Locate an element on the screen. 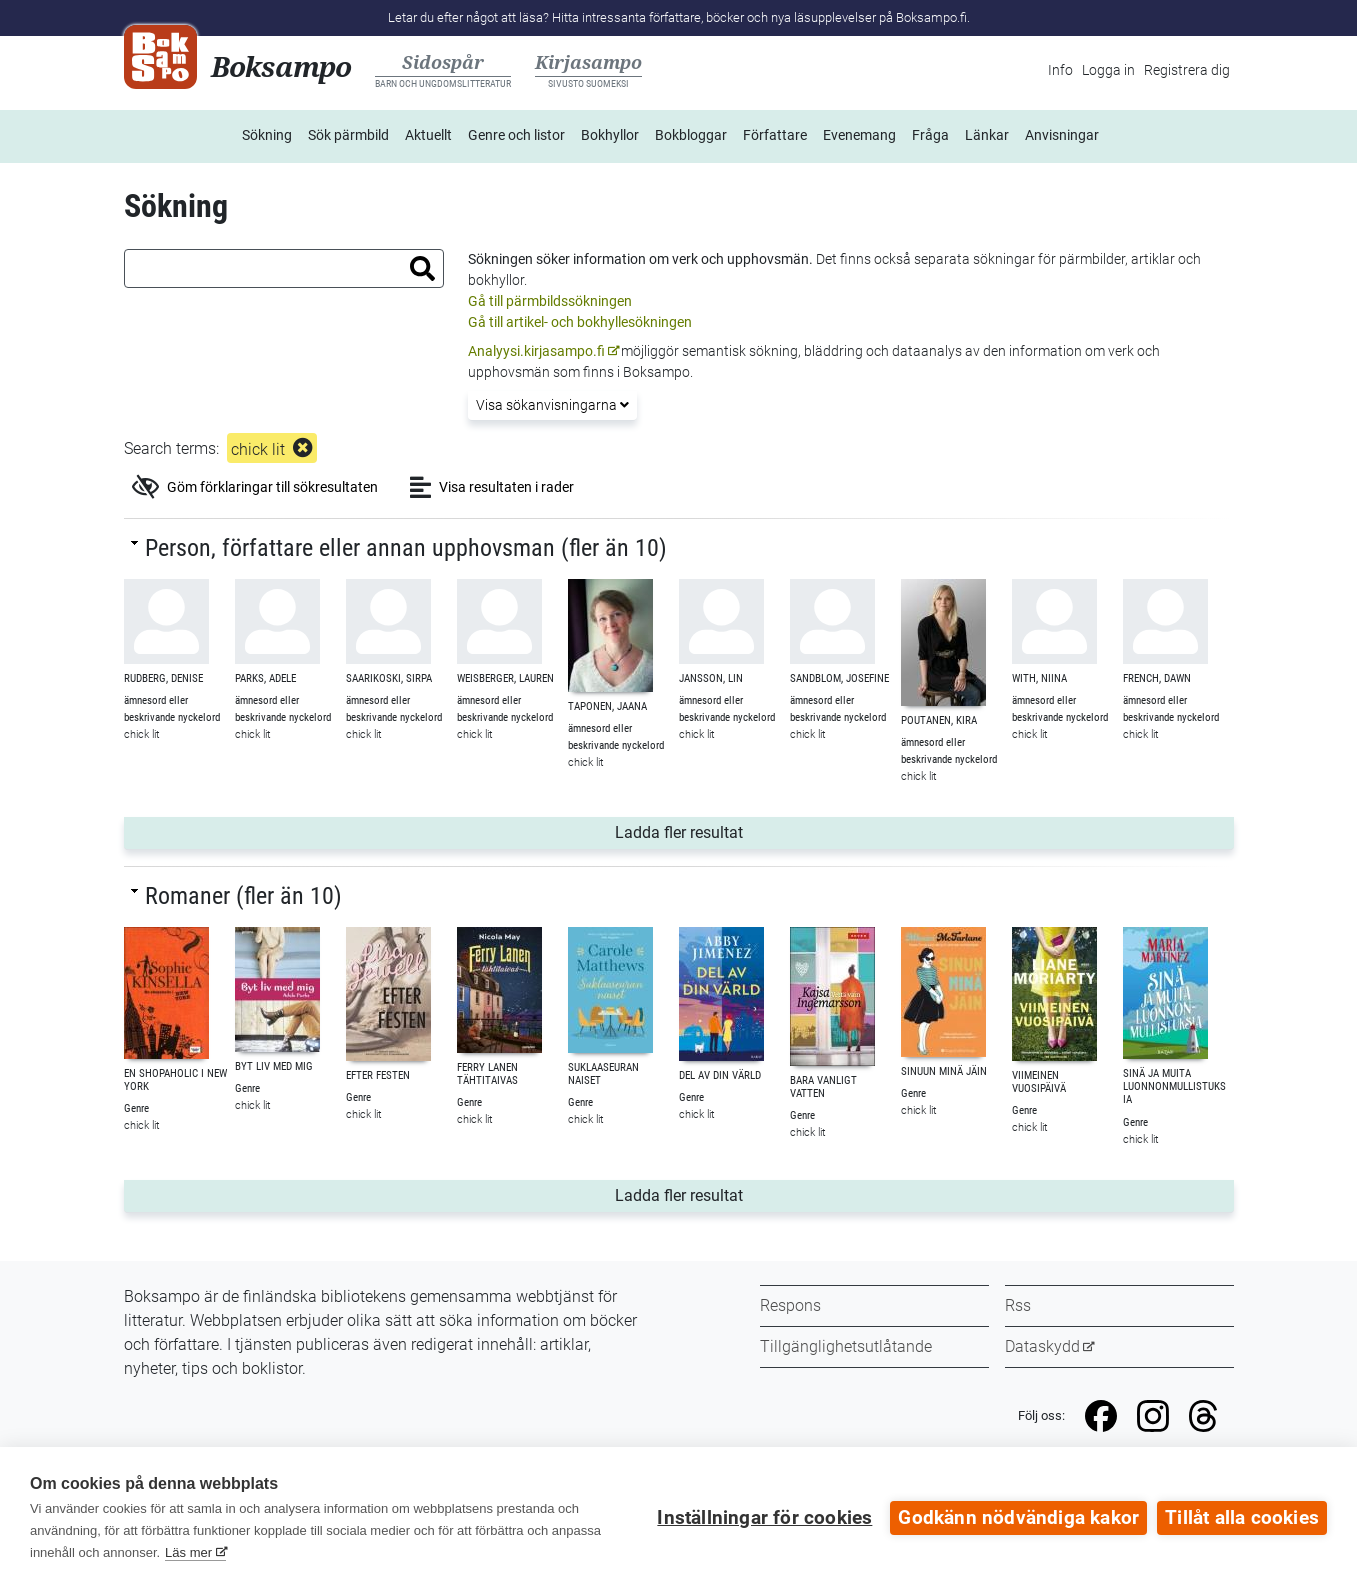  Aktuellt is located at coordinates (428, 135).